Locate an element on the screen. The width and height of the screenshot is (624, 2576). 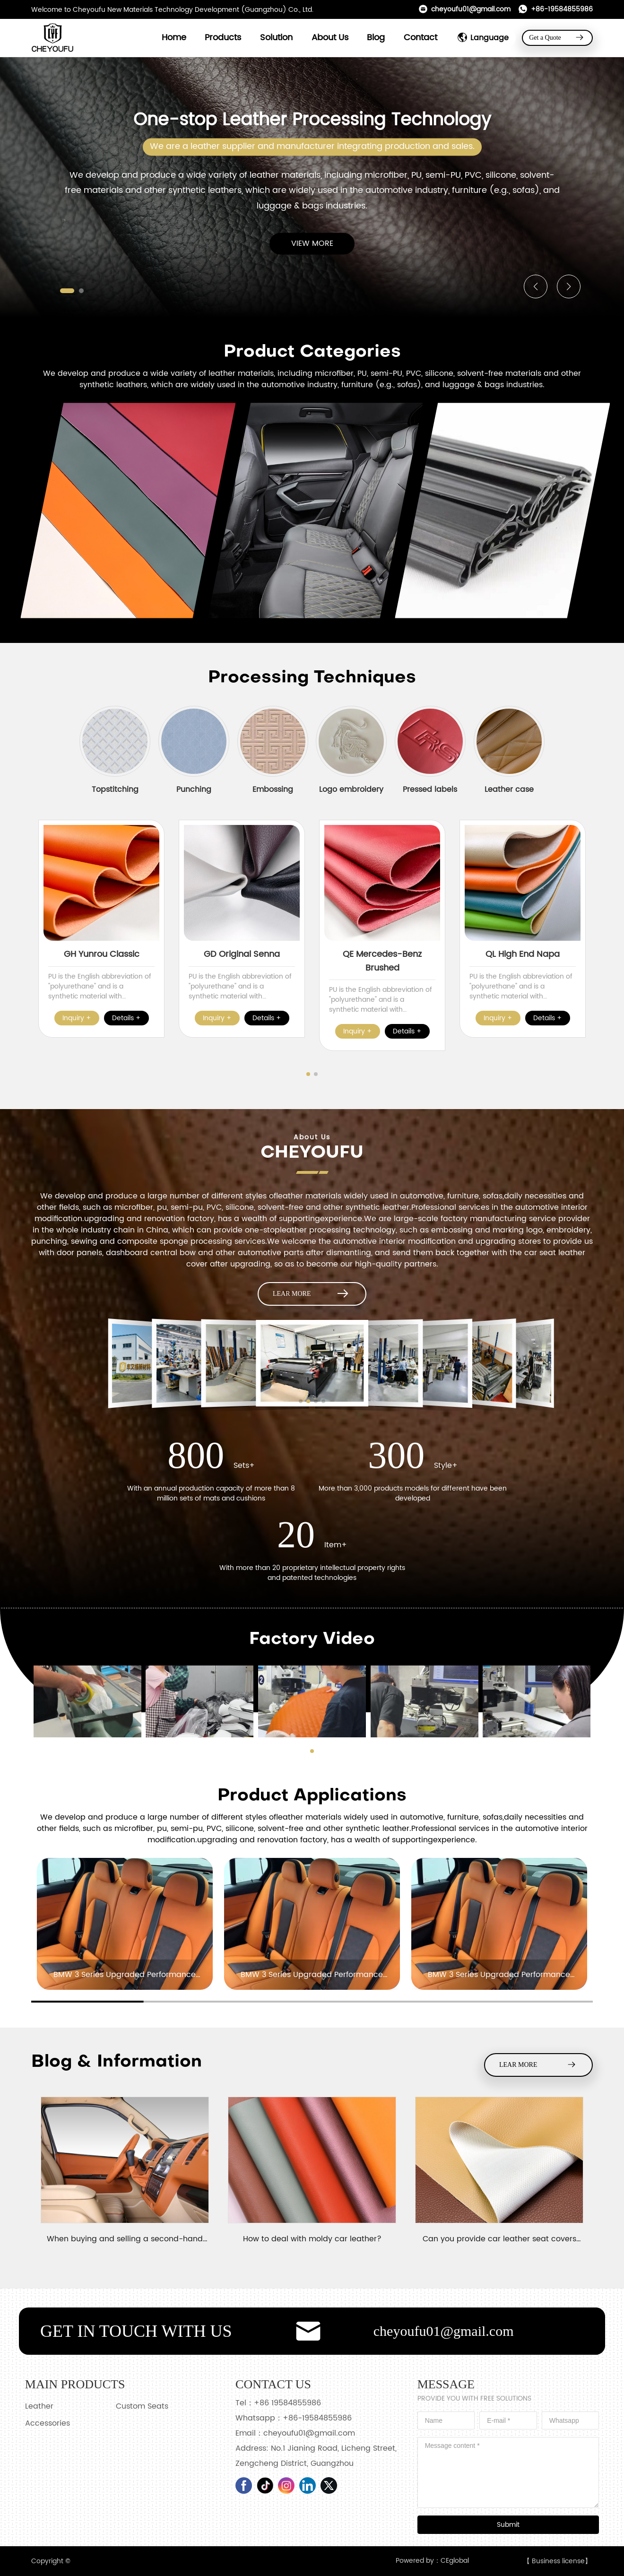
GD Original Senna is located at coordinates (242, 954).